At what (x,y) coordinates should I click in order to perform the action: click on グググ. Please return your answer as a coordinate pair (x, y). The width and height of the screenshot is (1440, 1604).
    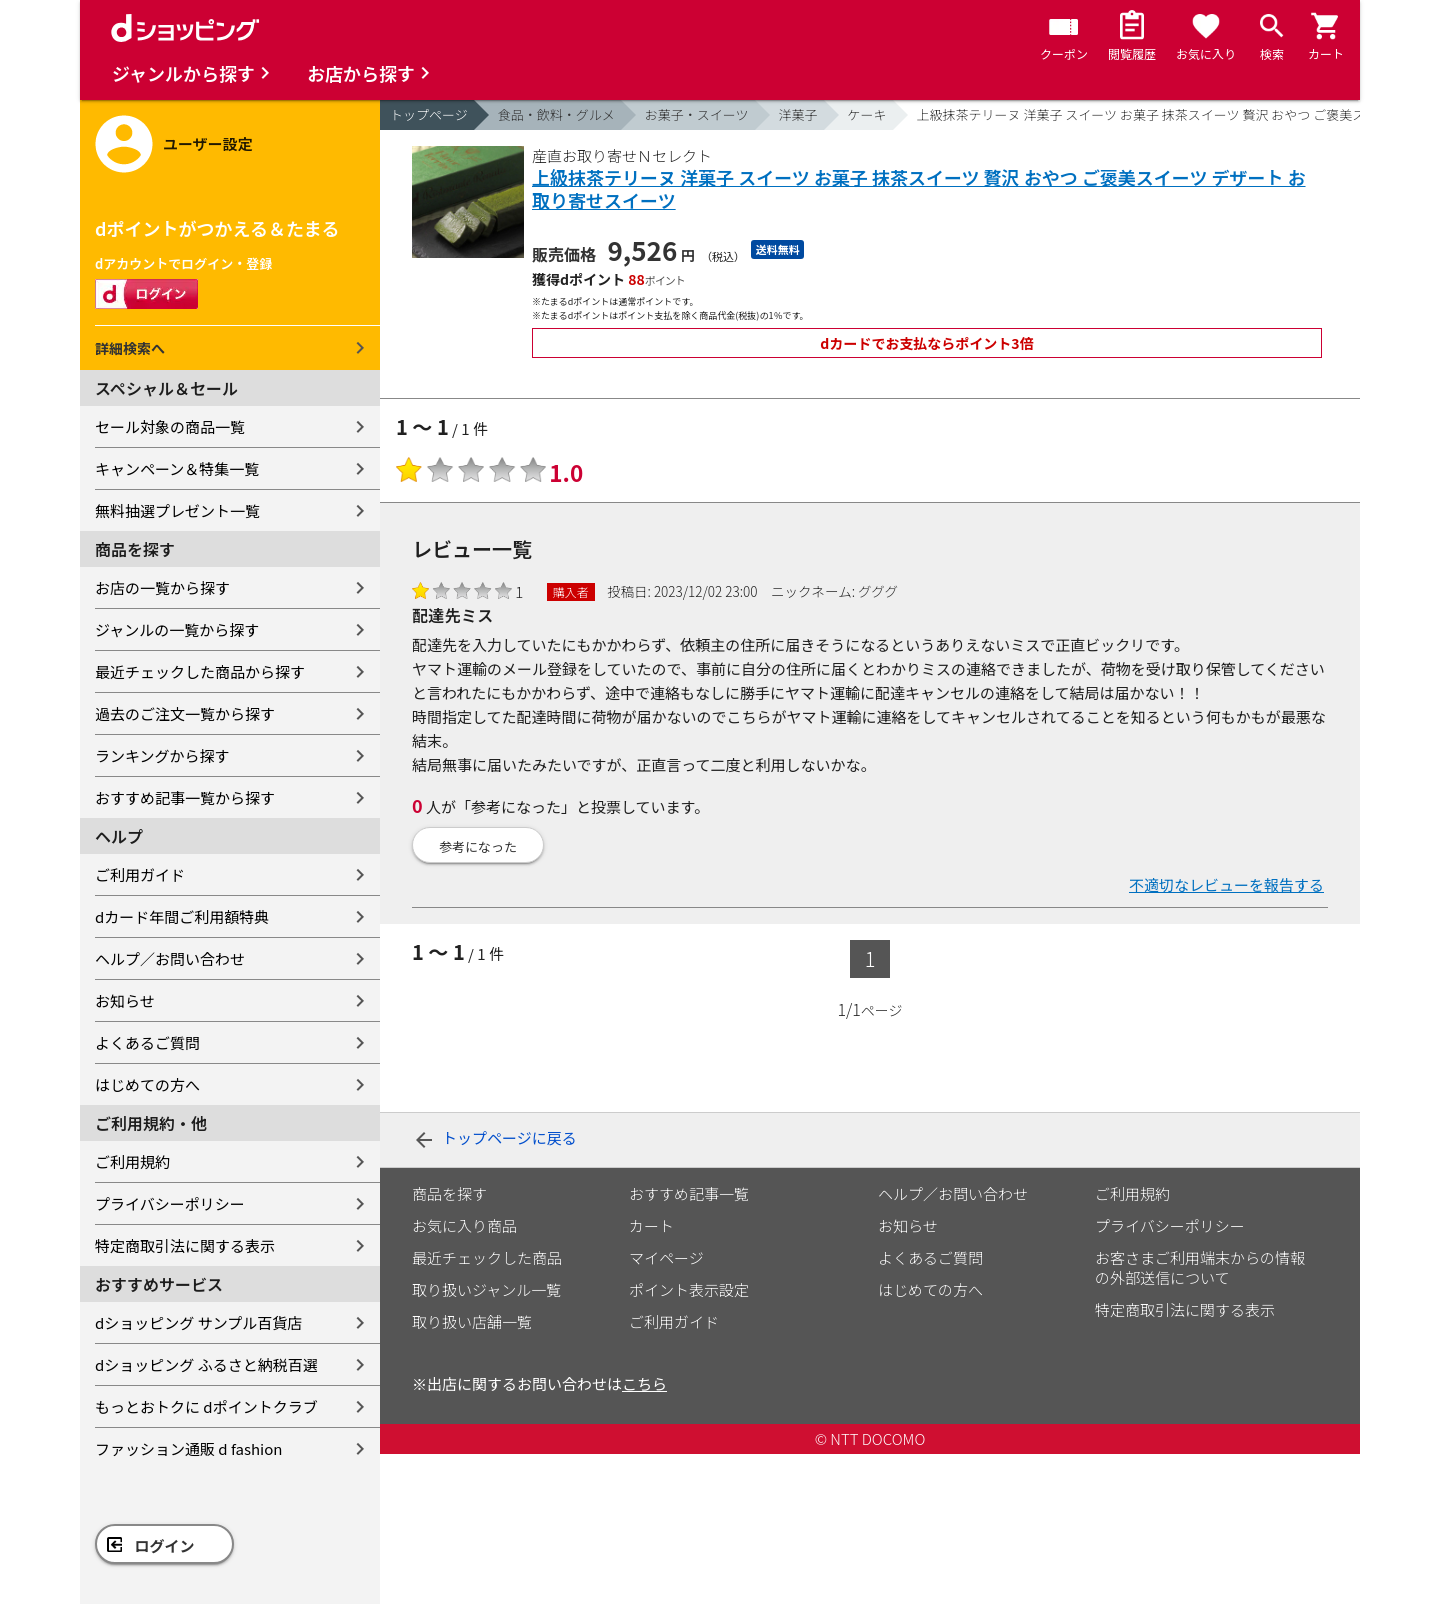
    Looking at the image, I should click on (878, 591).